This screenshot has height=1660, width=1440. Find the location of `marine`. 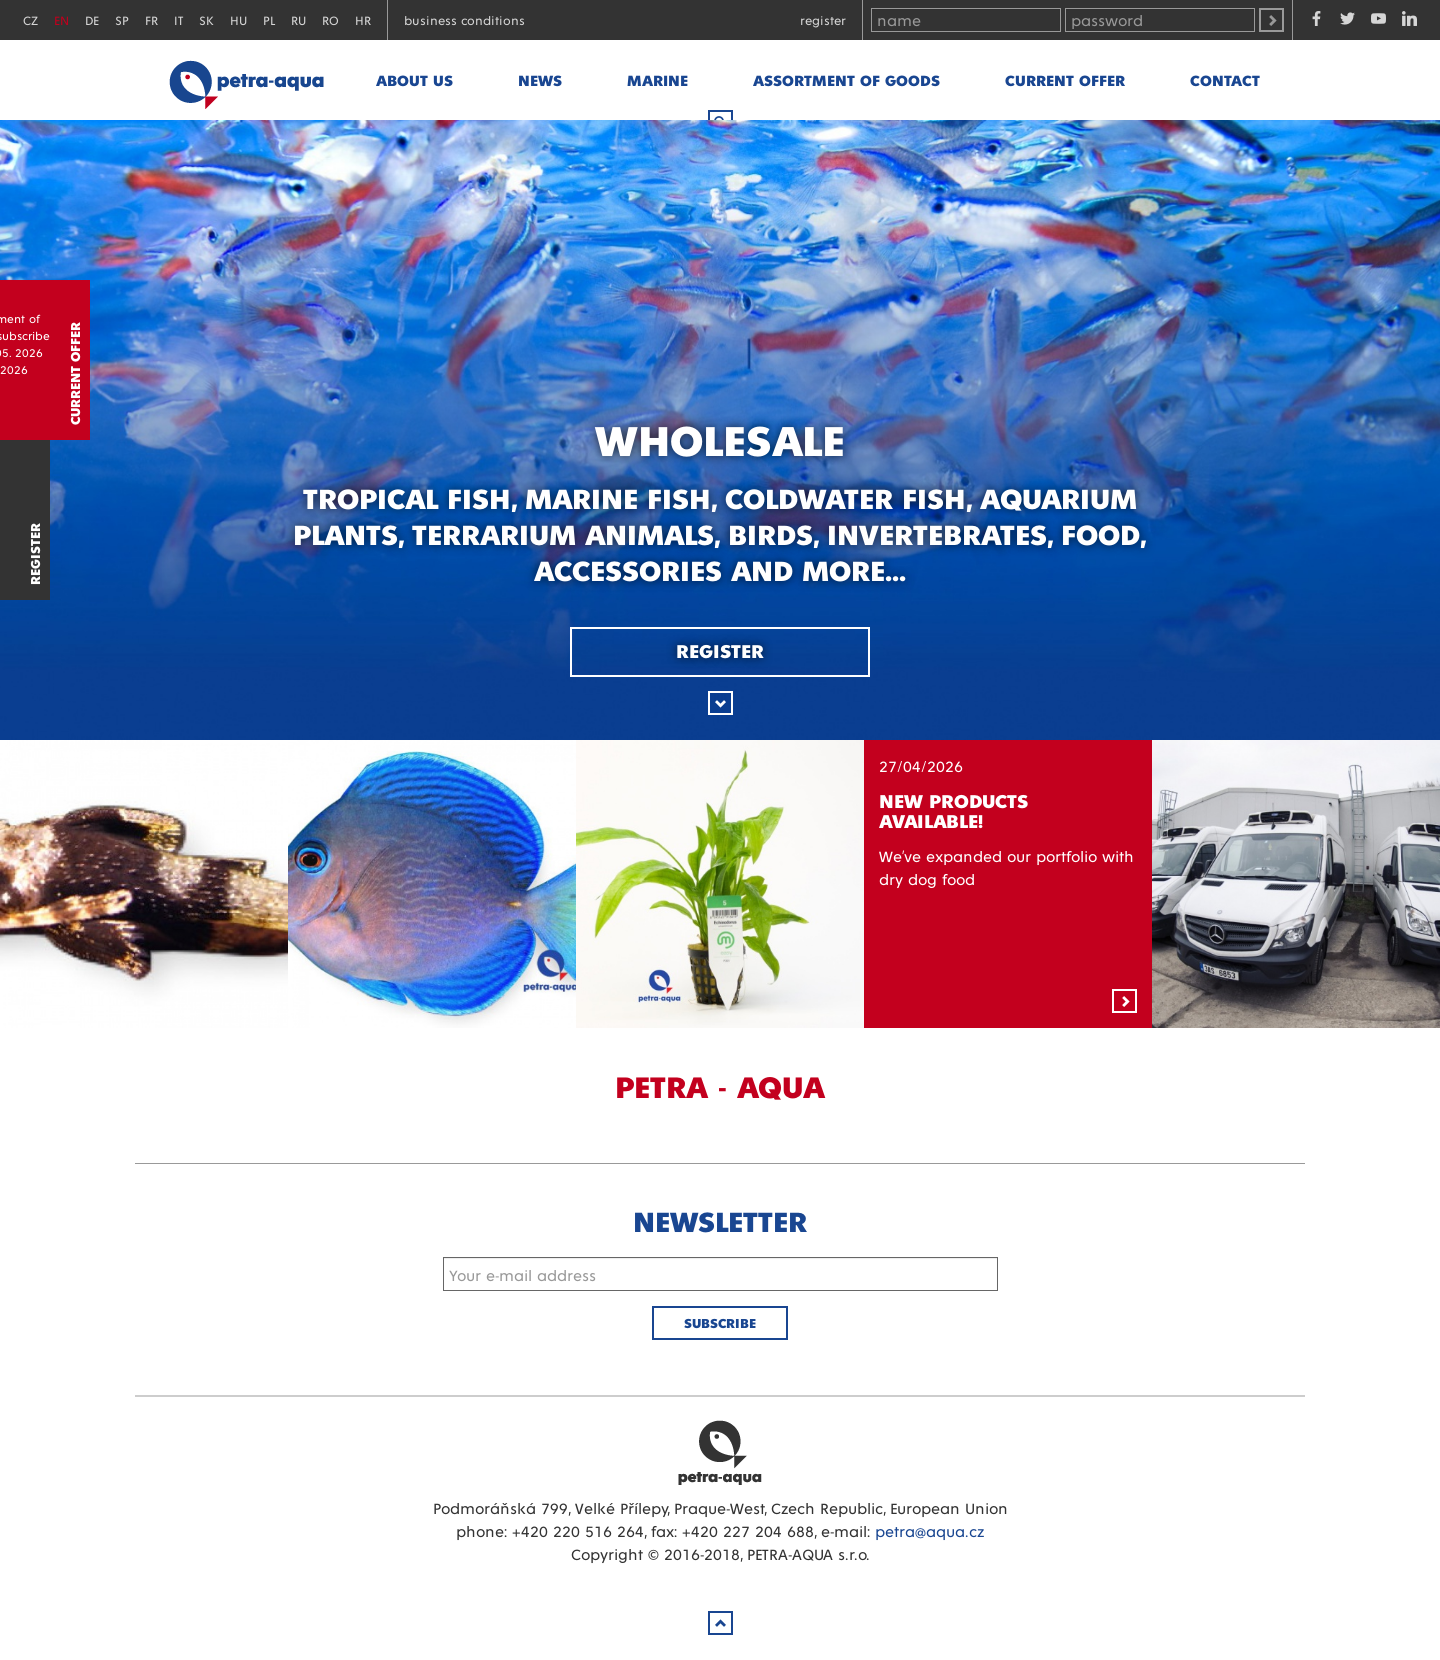

marine is located at coordinates (657, 79).